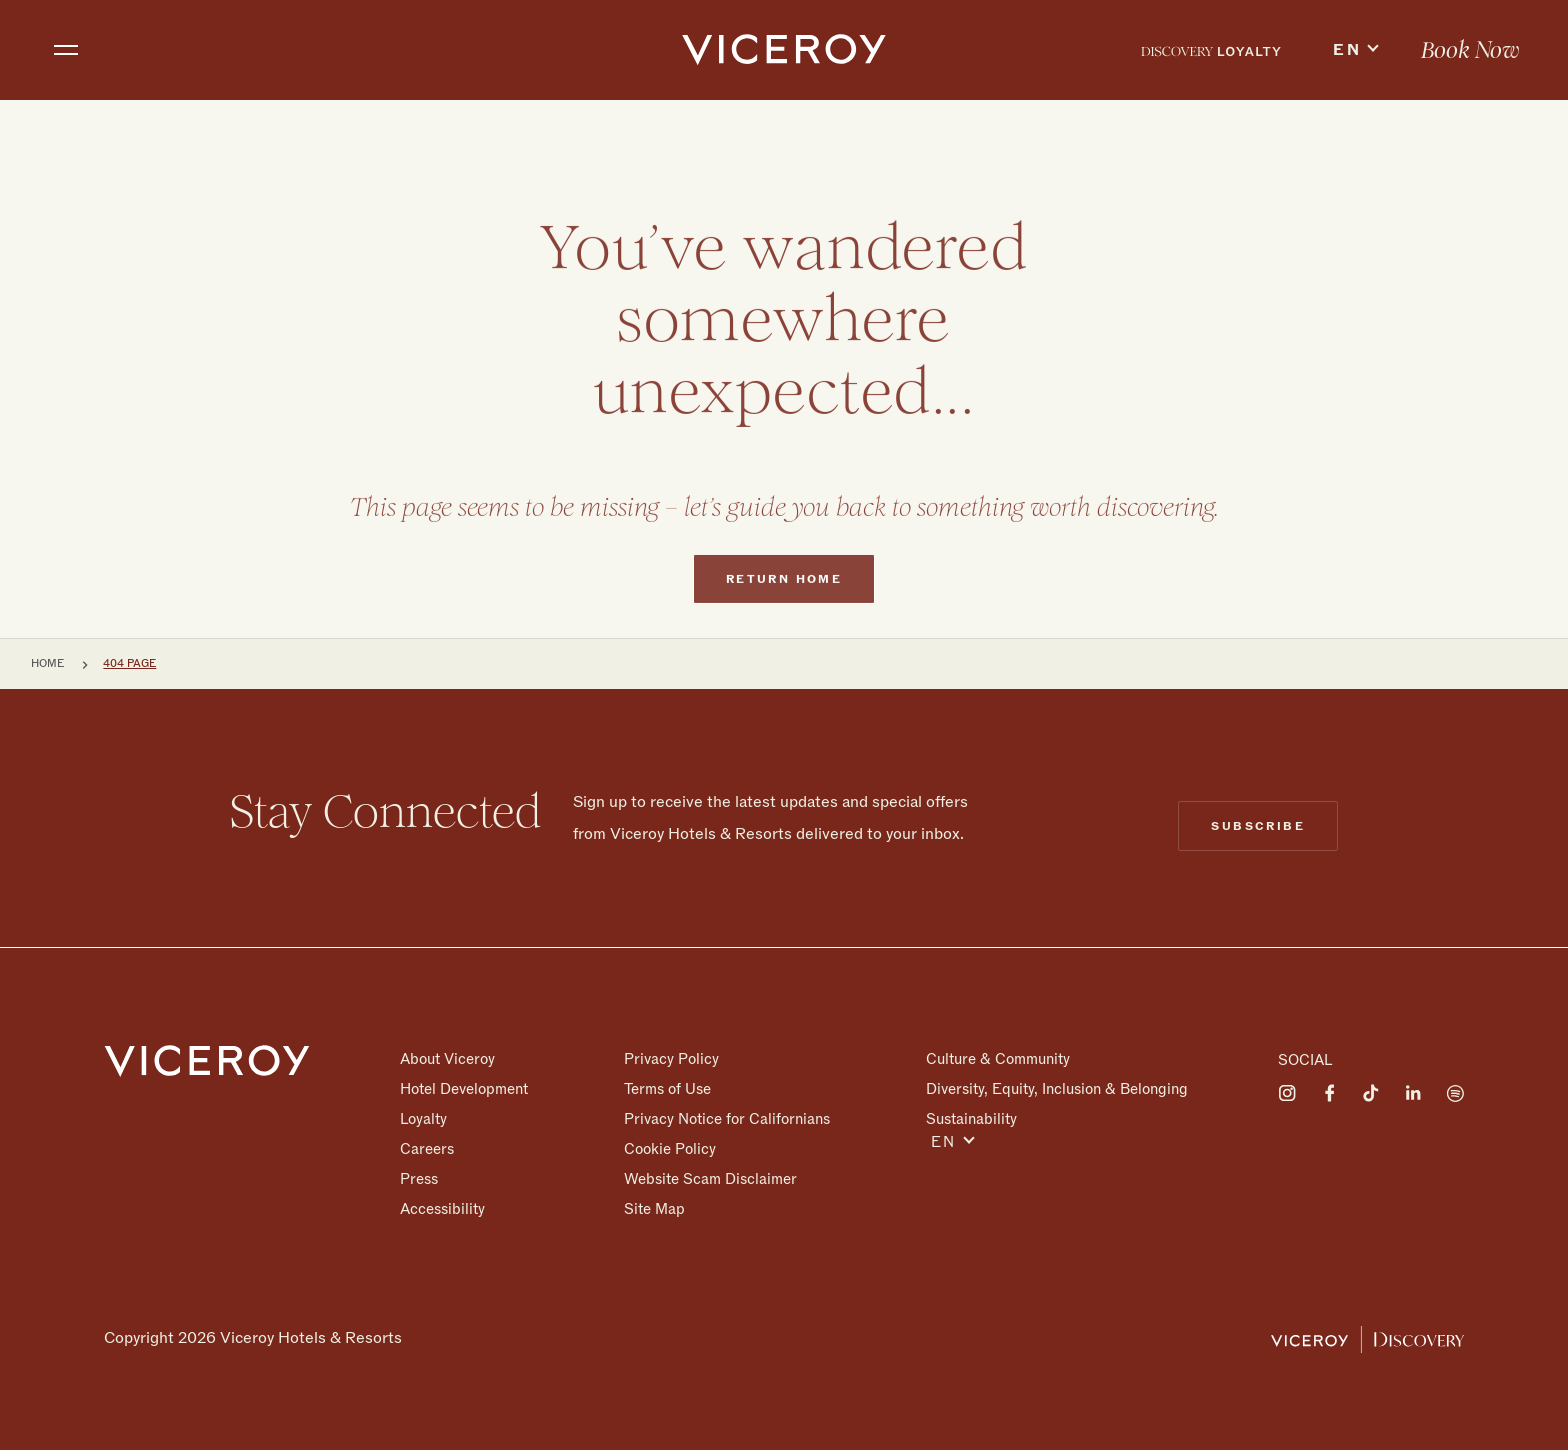 This screenshot has height=1450, width=1568. I want to click on Culture & Community, so click(998, 1059).